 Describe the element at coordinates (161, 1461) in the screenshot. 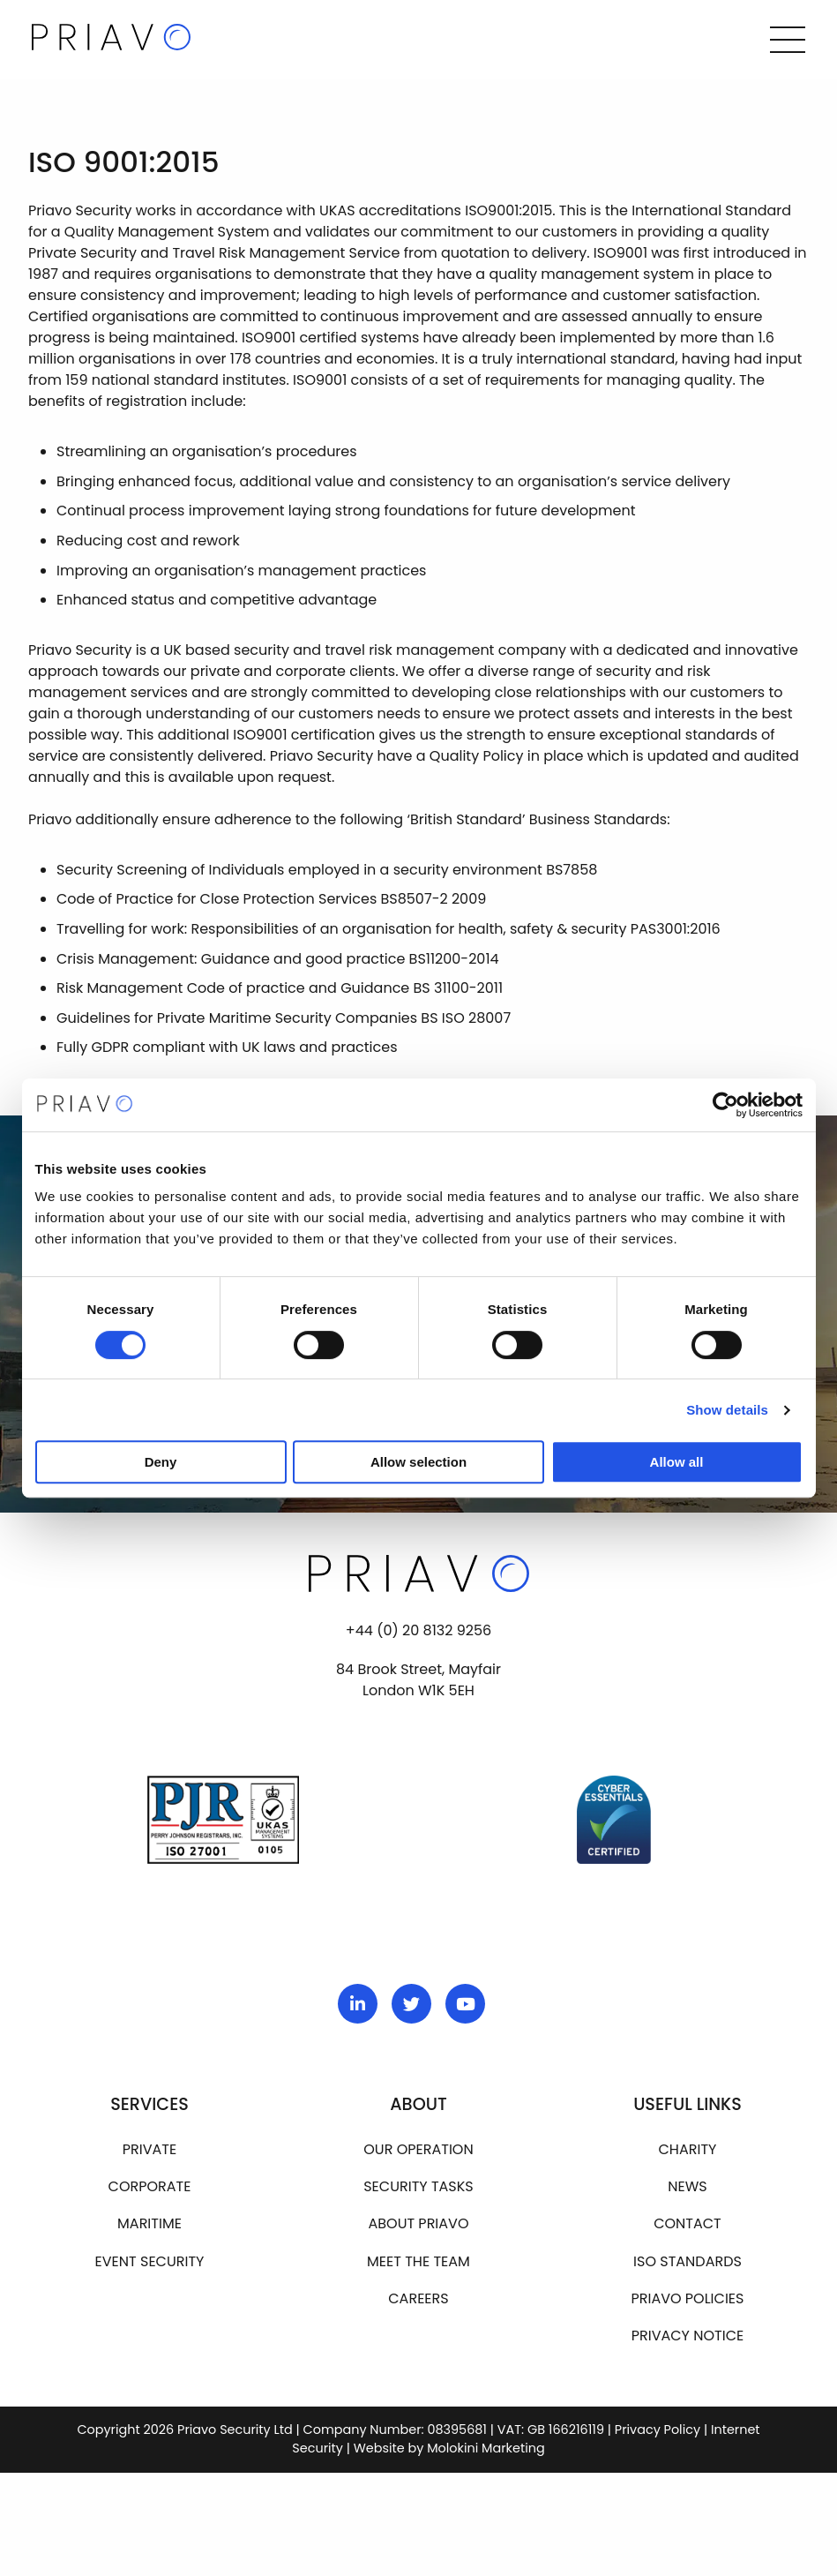

I see `Deny` at that location.